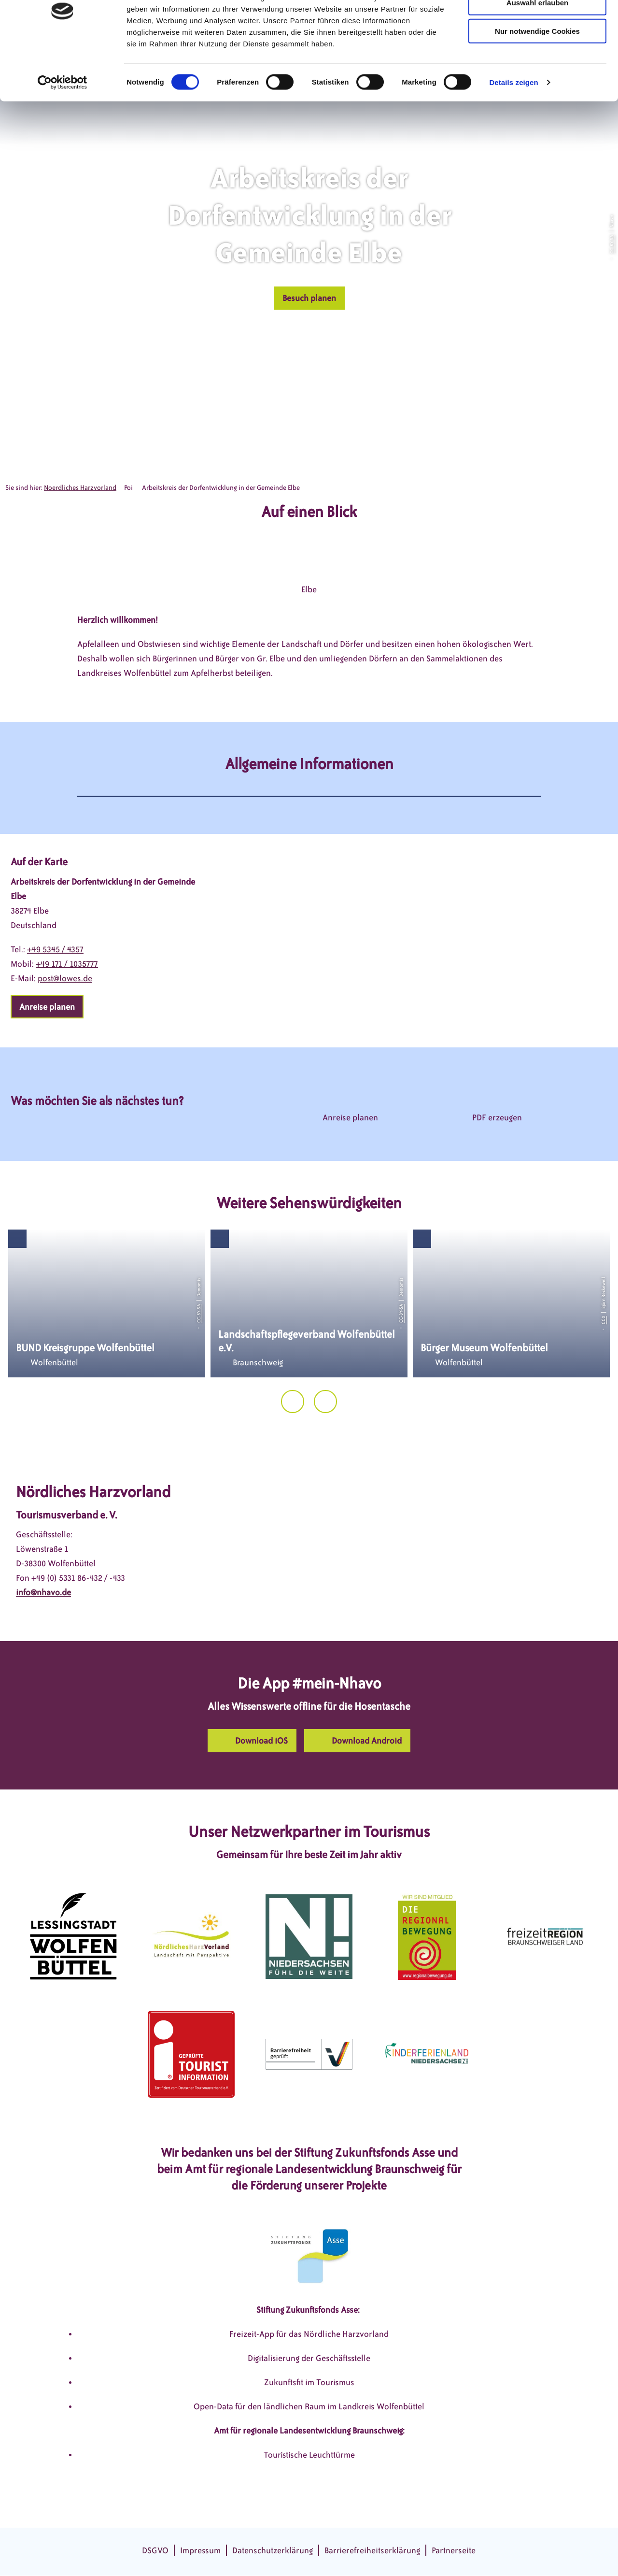  What do you see at coordinates (200, 2550) in the screenshot?
I see `Impressum` at bounding box center [200, 2550].